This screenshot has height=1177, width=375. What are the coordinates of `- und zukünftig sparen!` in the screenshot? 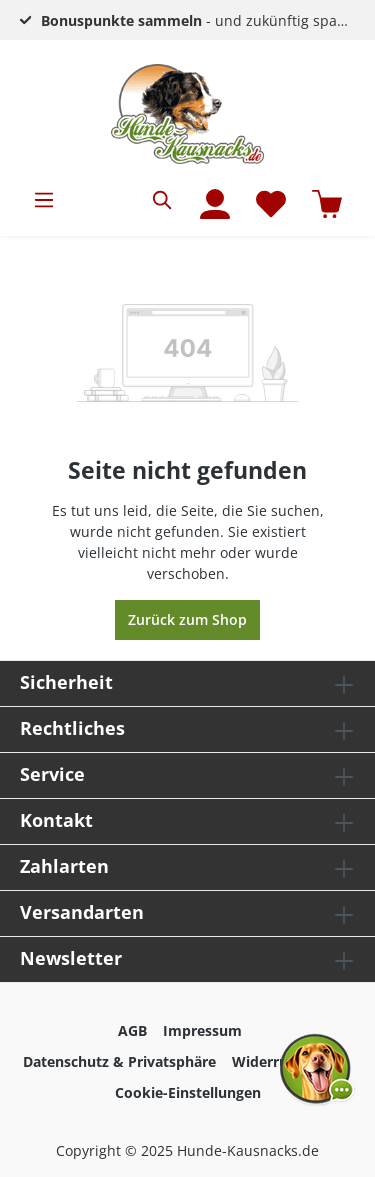 It's located at (202, 20).